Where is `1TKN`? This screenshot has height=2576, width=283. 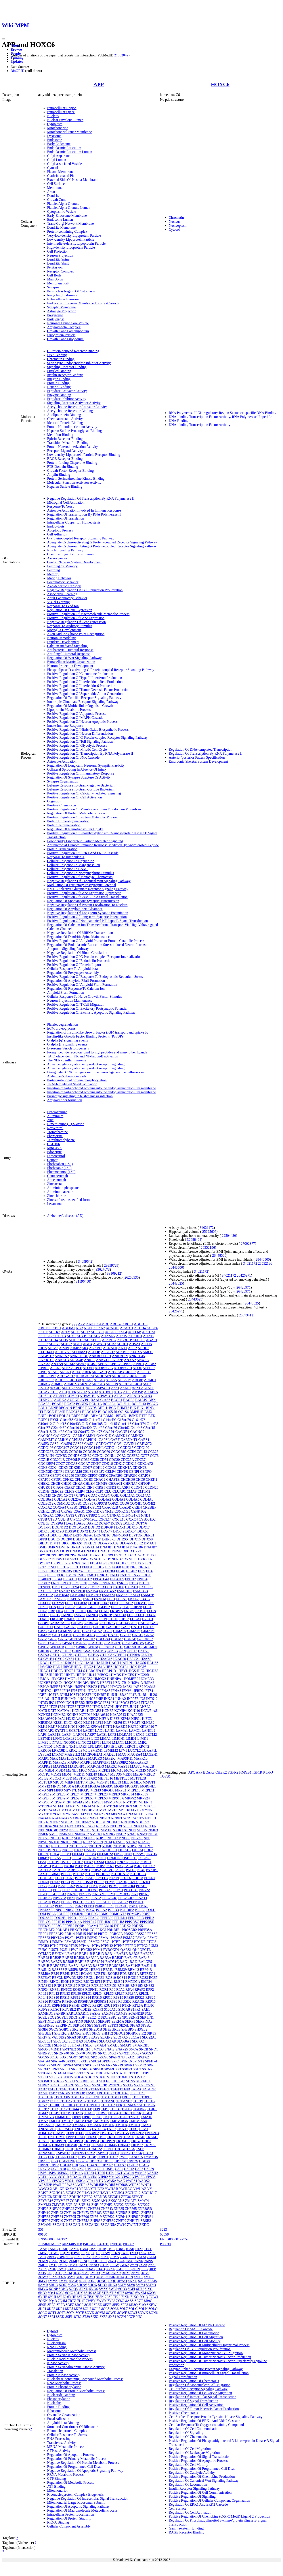
1TKN is located at coordinates (115, 2253).